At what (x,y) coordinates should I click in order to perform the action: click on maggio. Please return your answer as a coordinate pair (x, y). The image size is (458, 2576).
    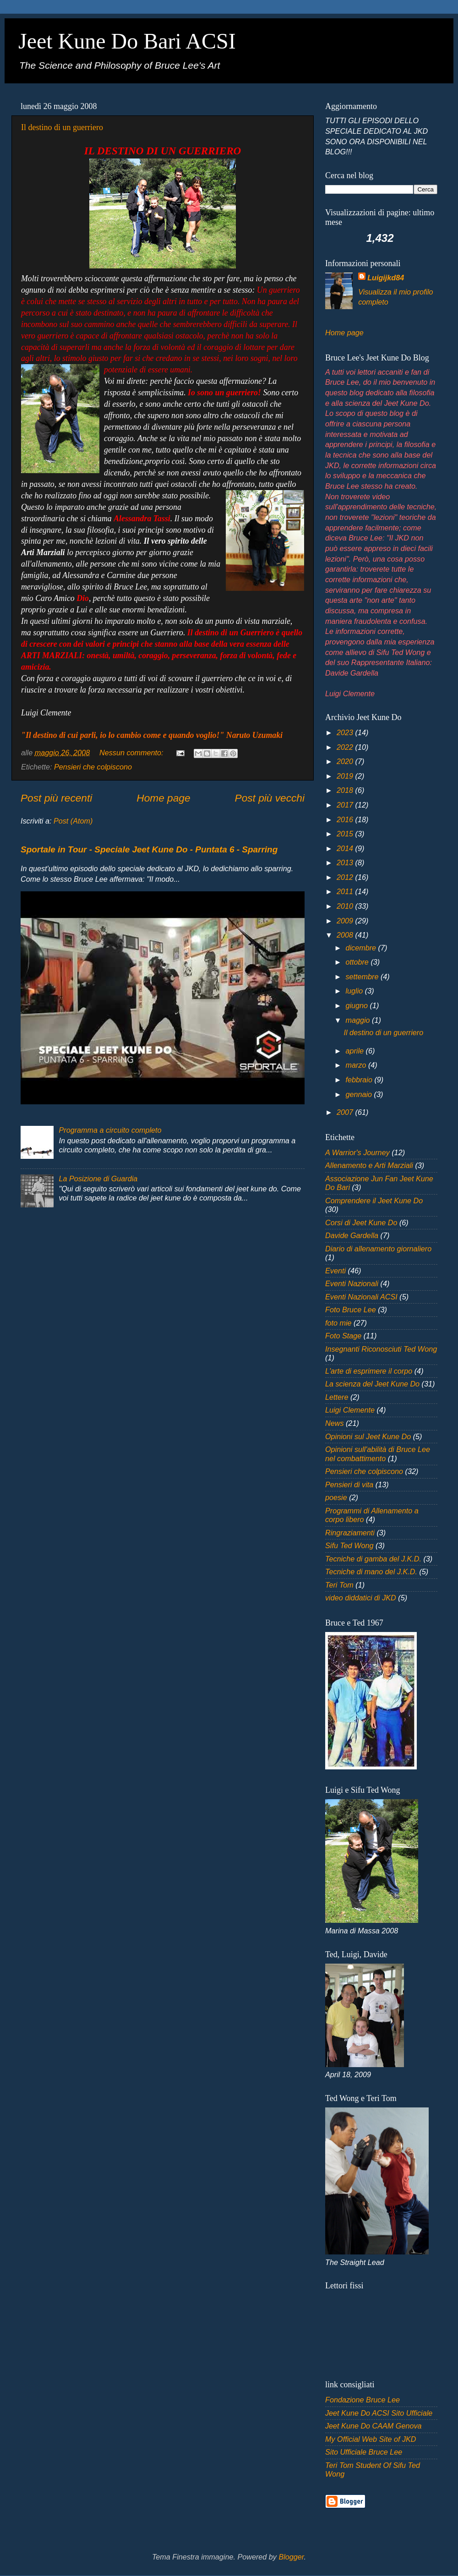
    Looking at the image, I should click on (358, 1020).